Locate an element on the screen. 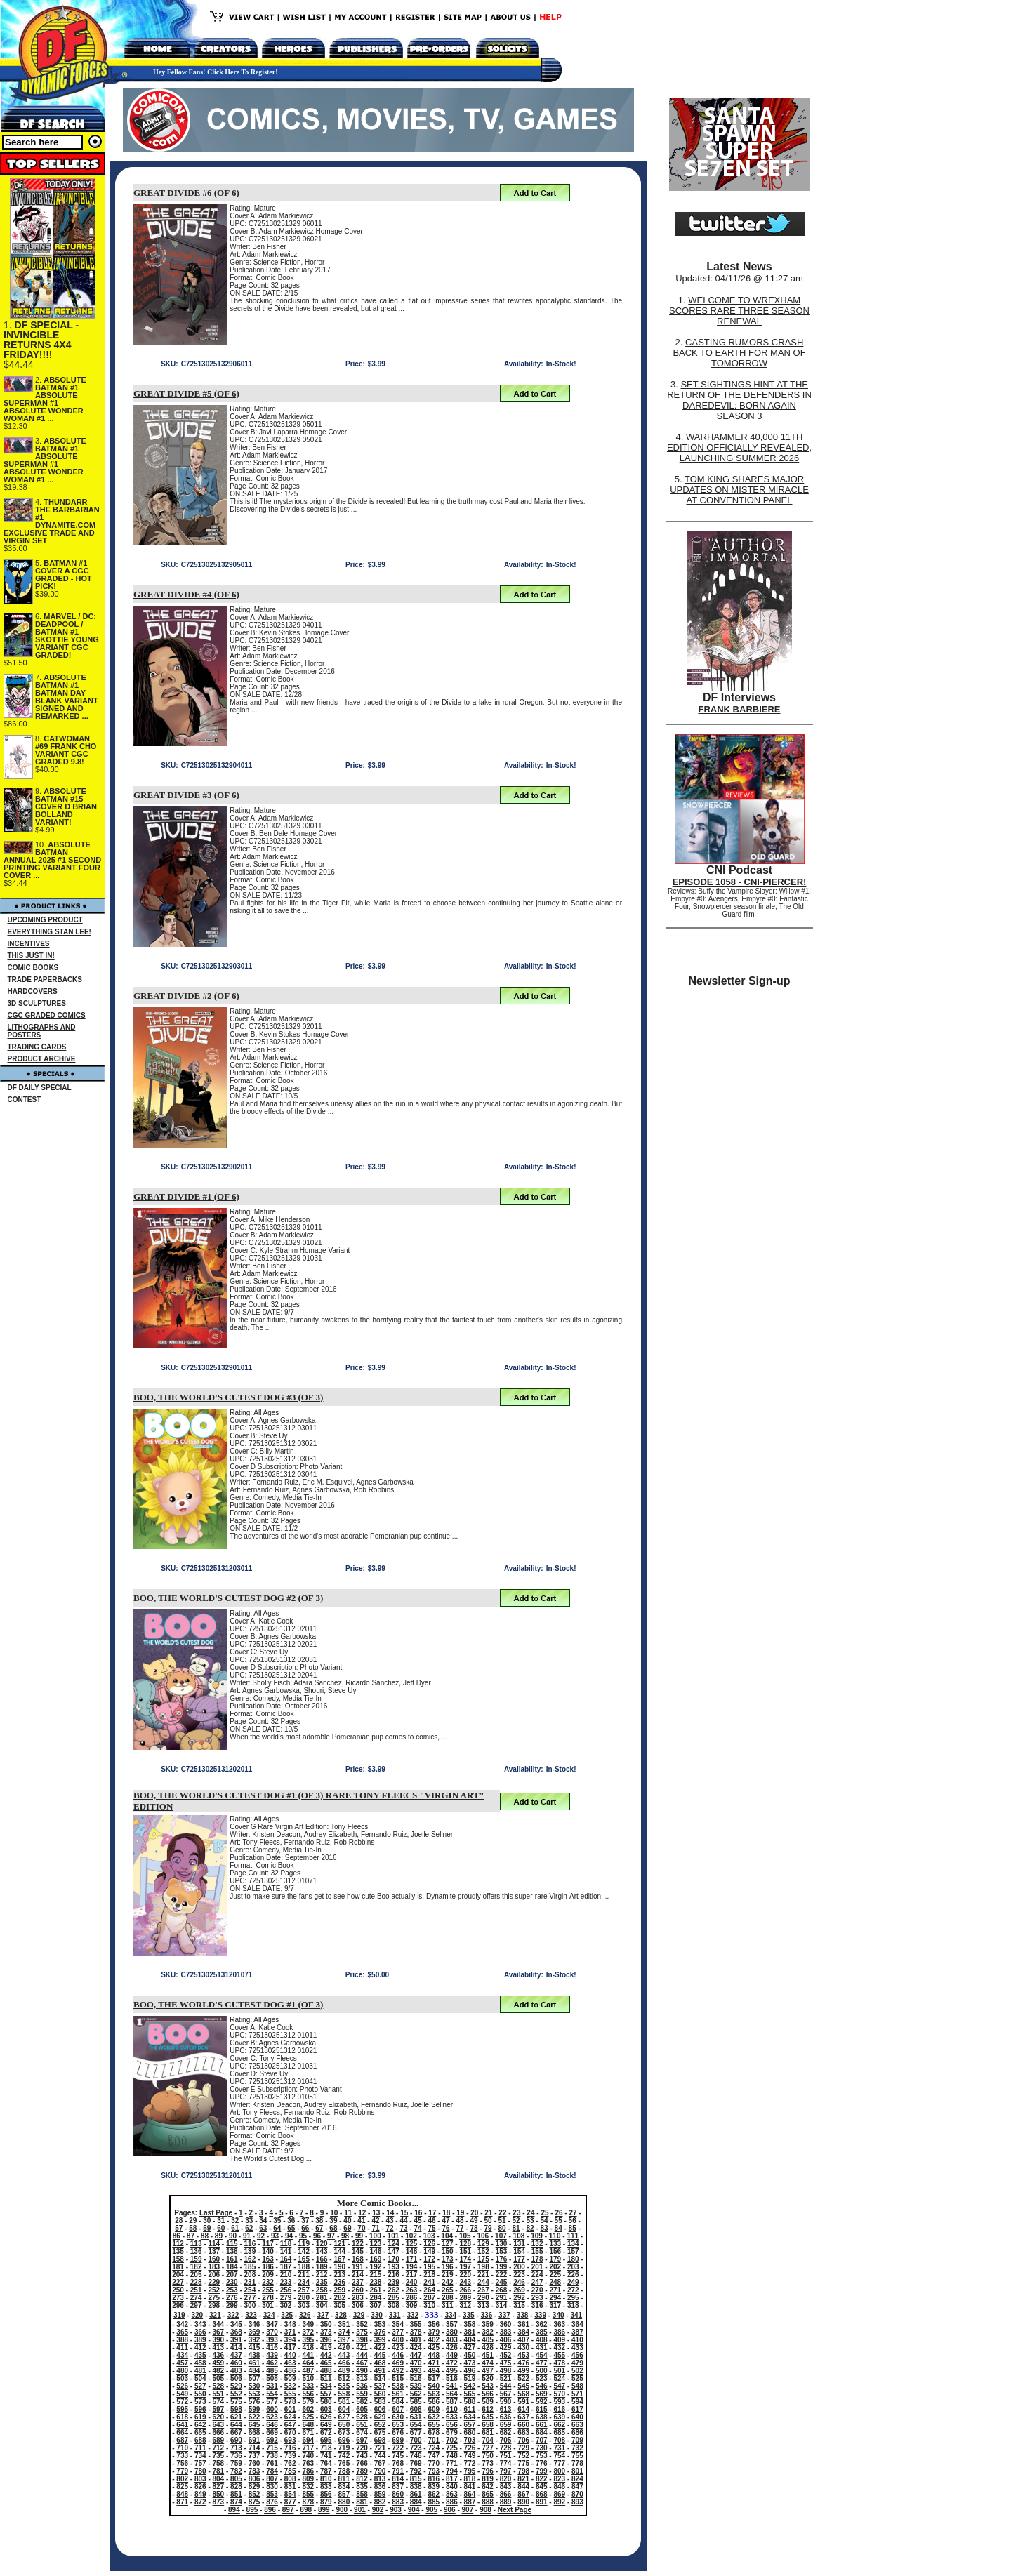 This screenshot has width=1011, height=2576. 198 is located at coordinates (483, 2267).